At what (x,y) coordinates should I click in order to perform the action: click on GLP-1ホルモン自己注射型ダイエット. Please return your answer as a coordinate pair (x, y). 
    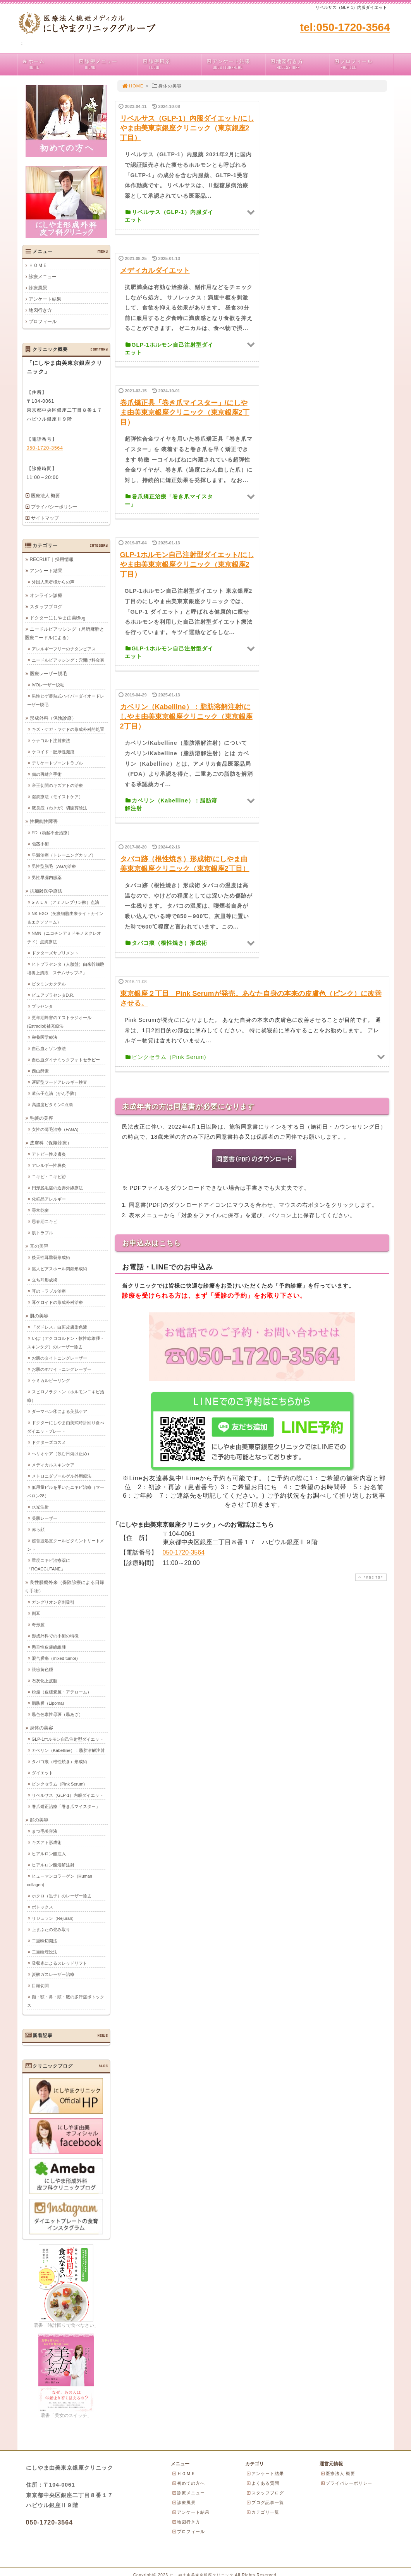
    Looking at the image, I should click on (68, 1739).